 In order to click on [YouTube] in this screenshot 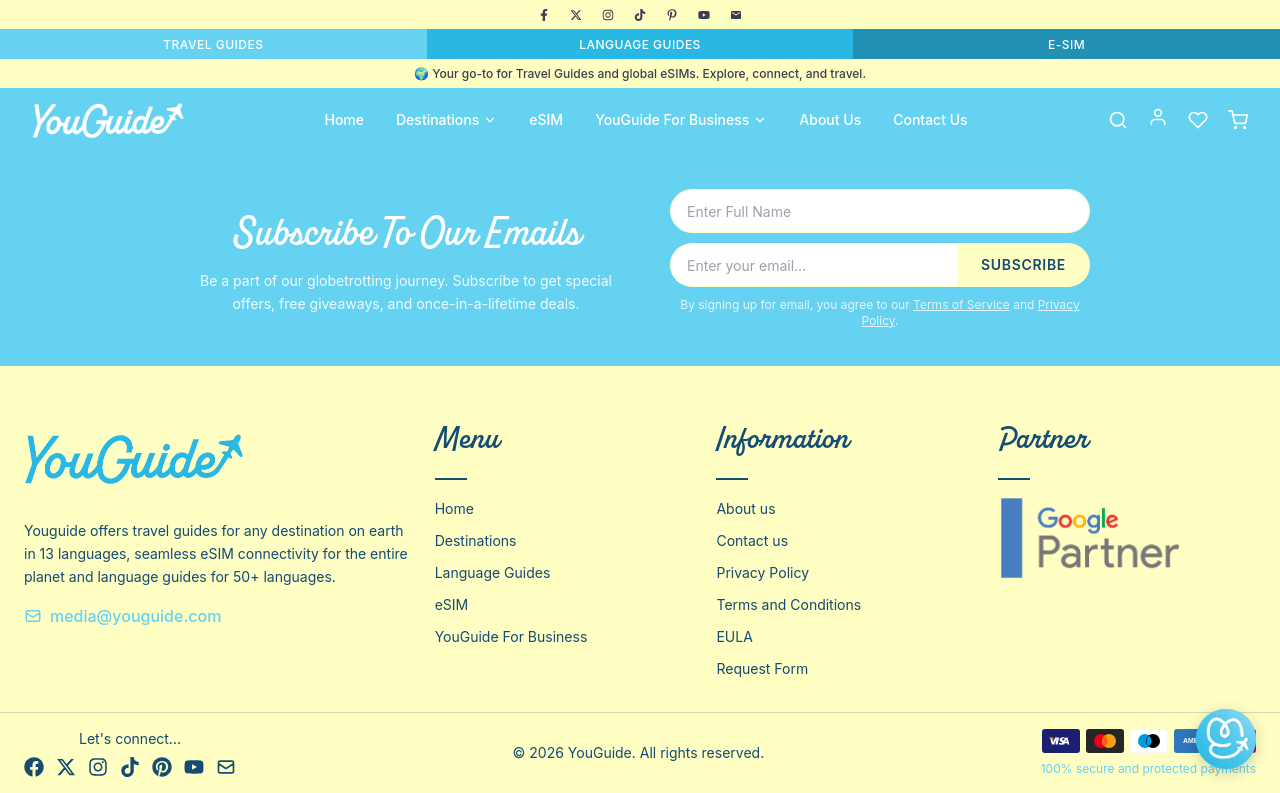, I will do `click(704, 15)`.